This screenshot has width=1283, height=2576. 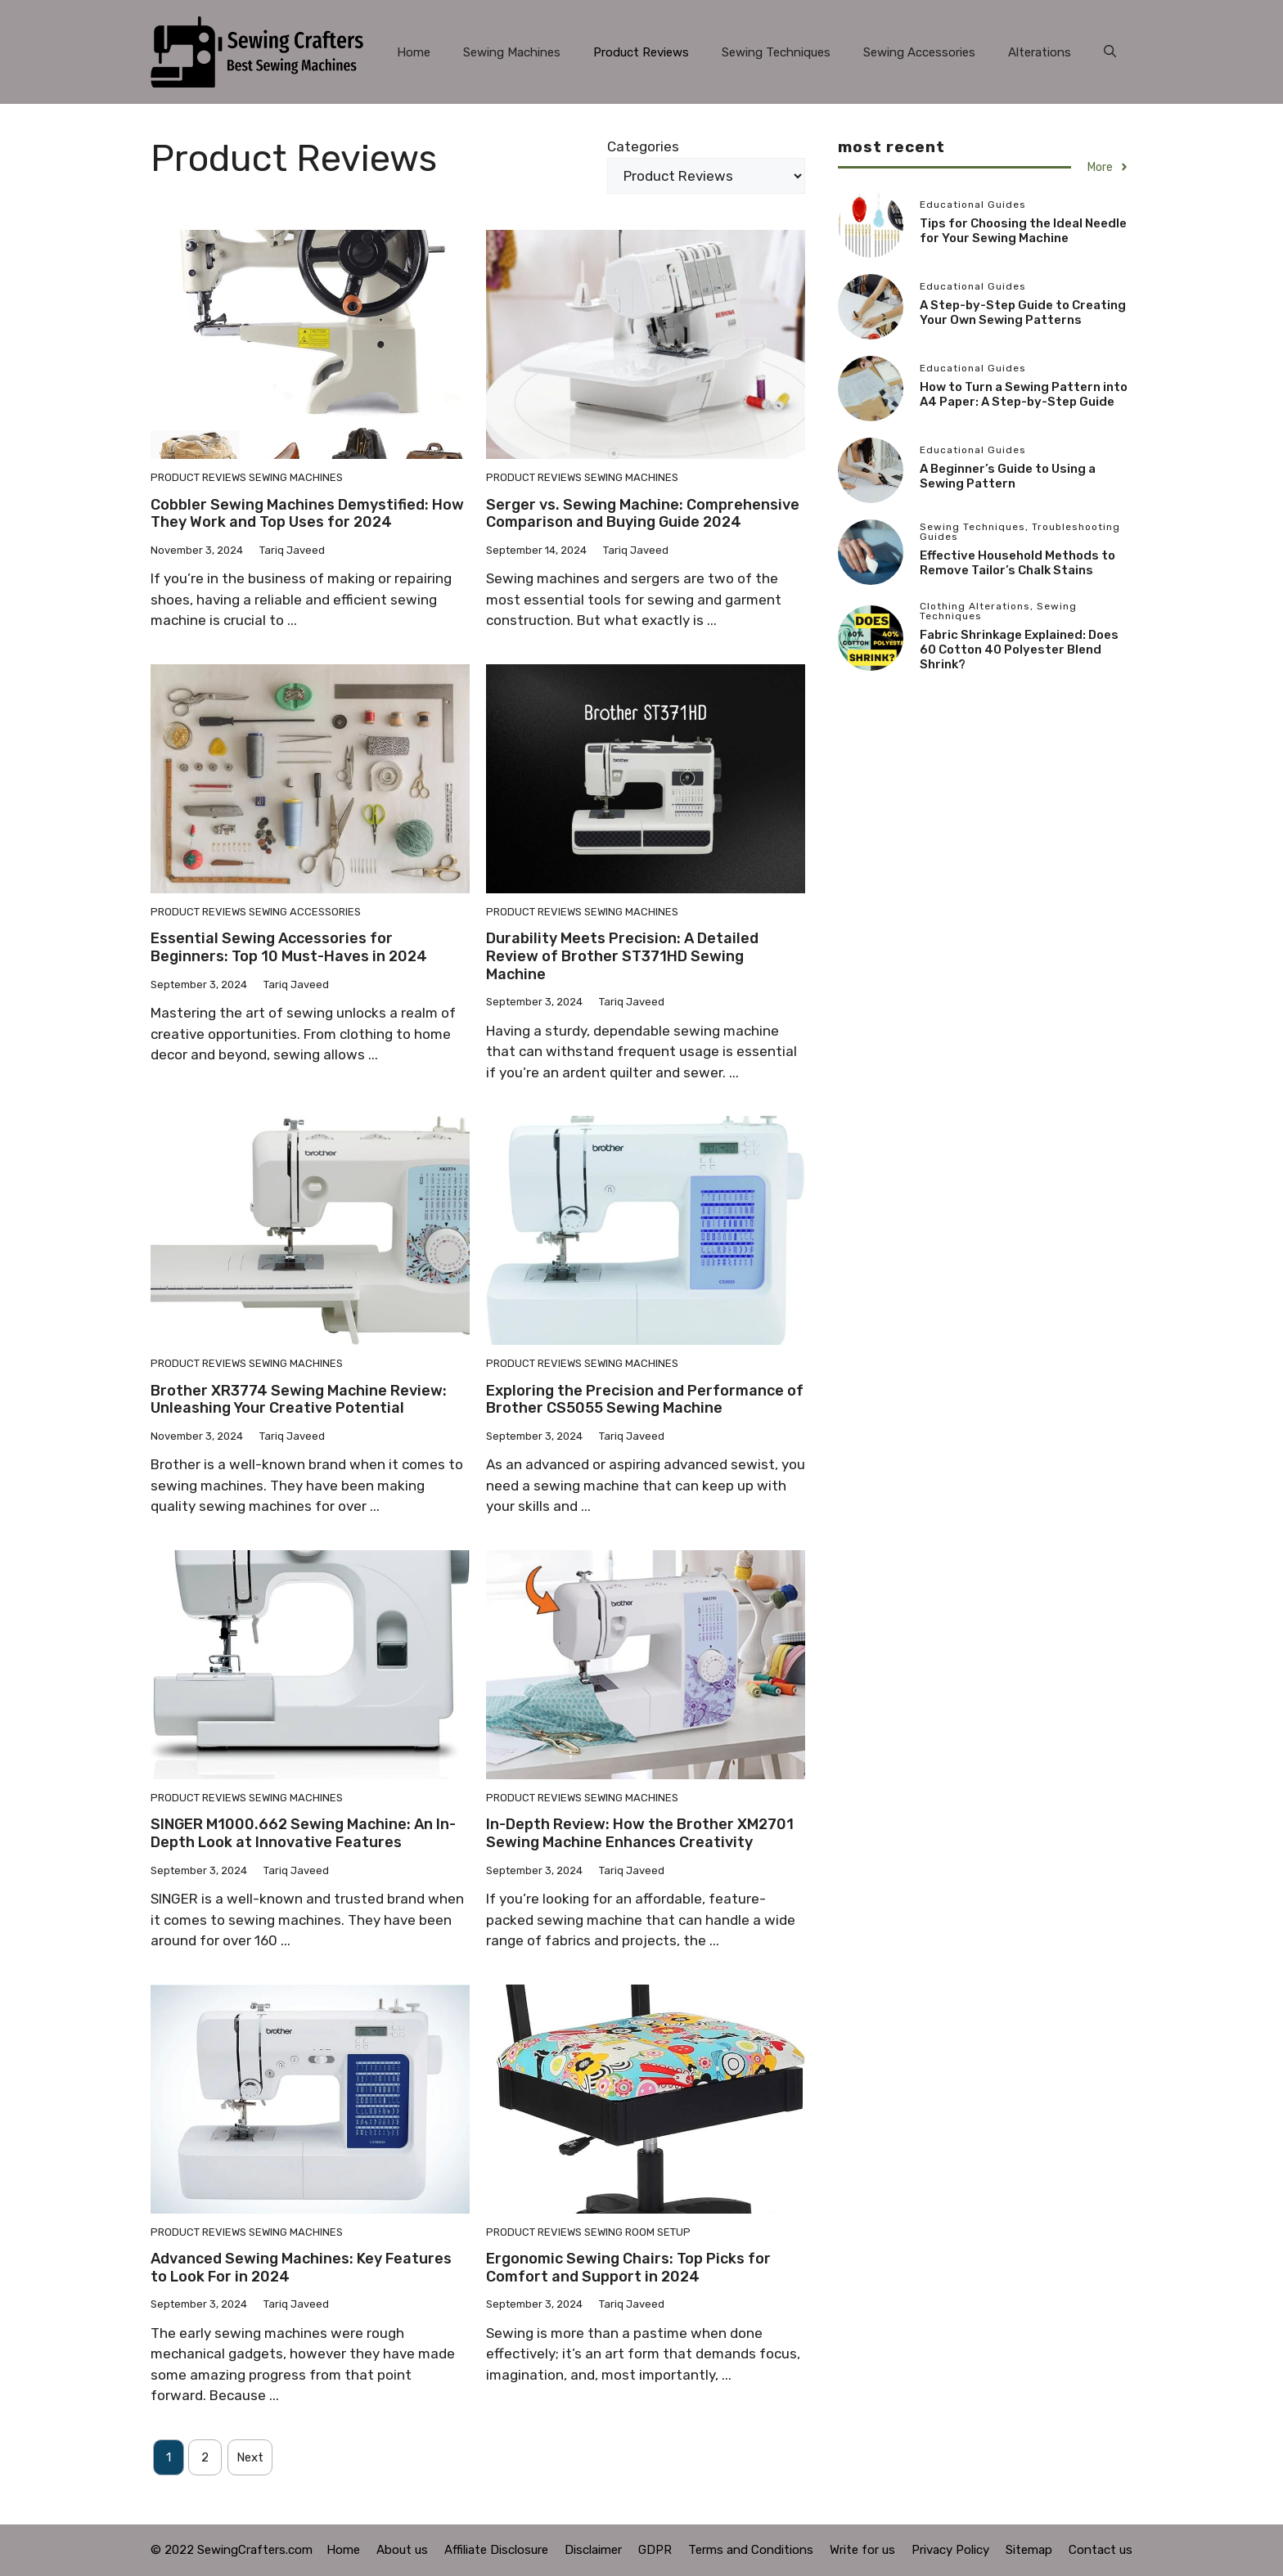 What do you see at coordinates (1039, 52) in the screenshot?
I see `Alterations` at bounding box center [1039, 52].